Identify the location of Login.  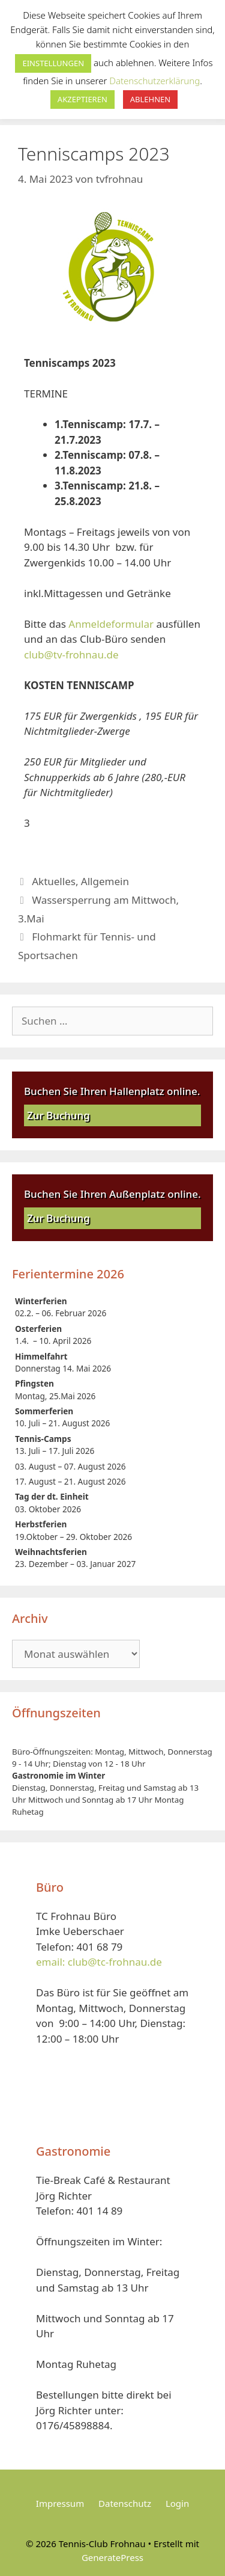
(177, 2503).